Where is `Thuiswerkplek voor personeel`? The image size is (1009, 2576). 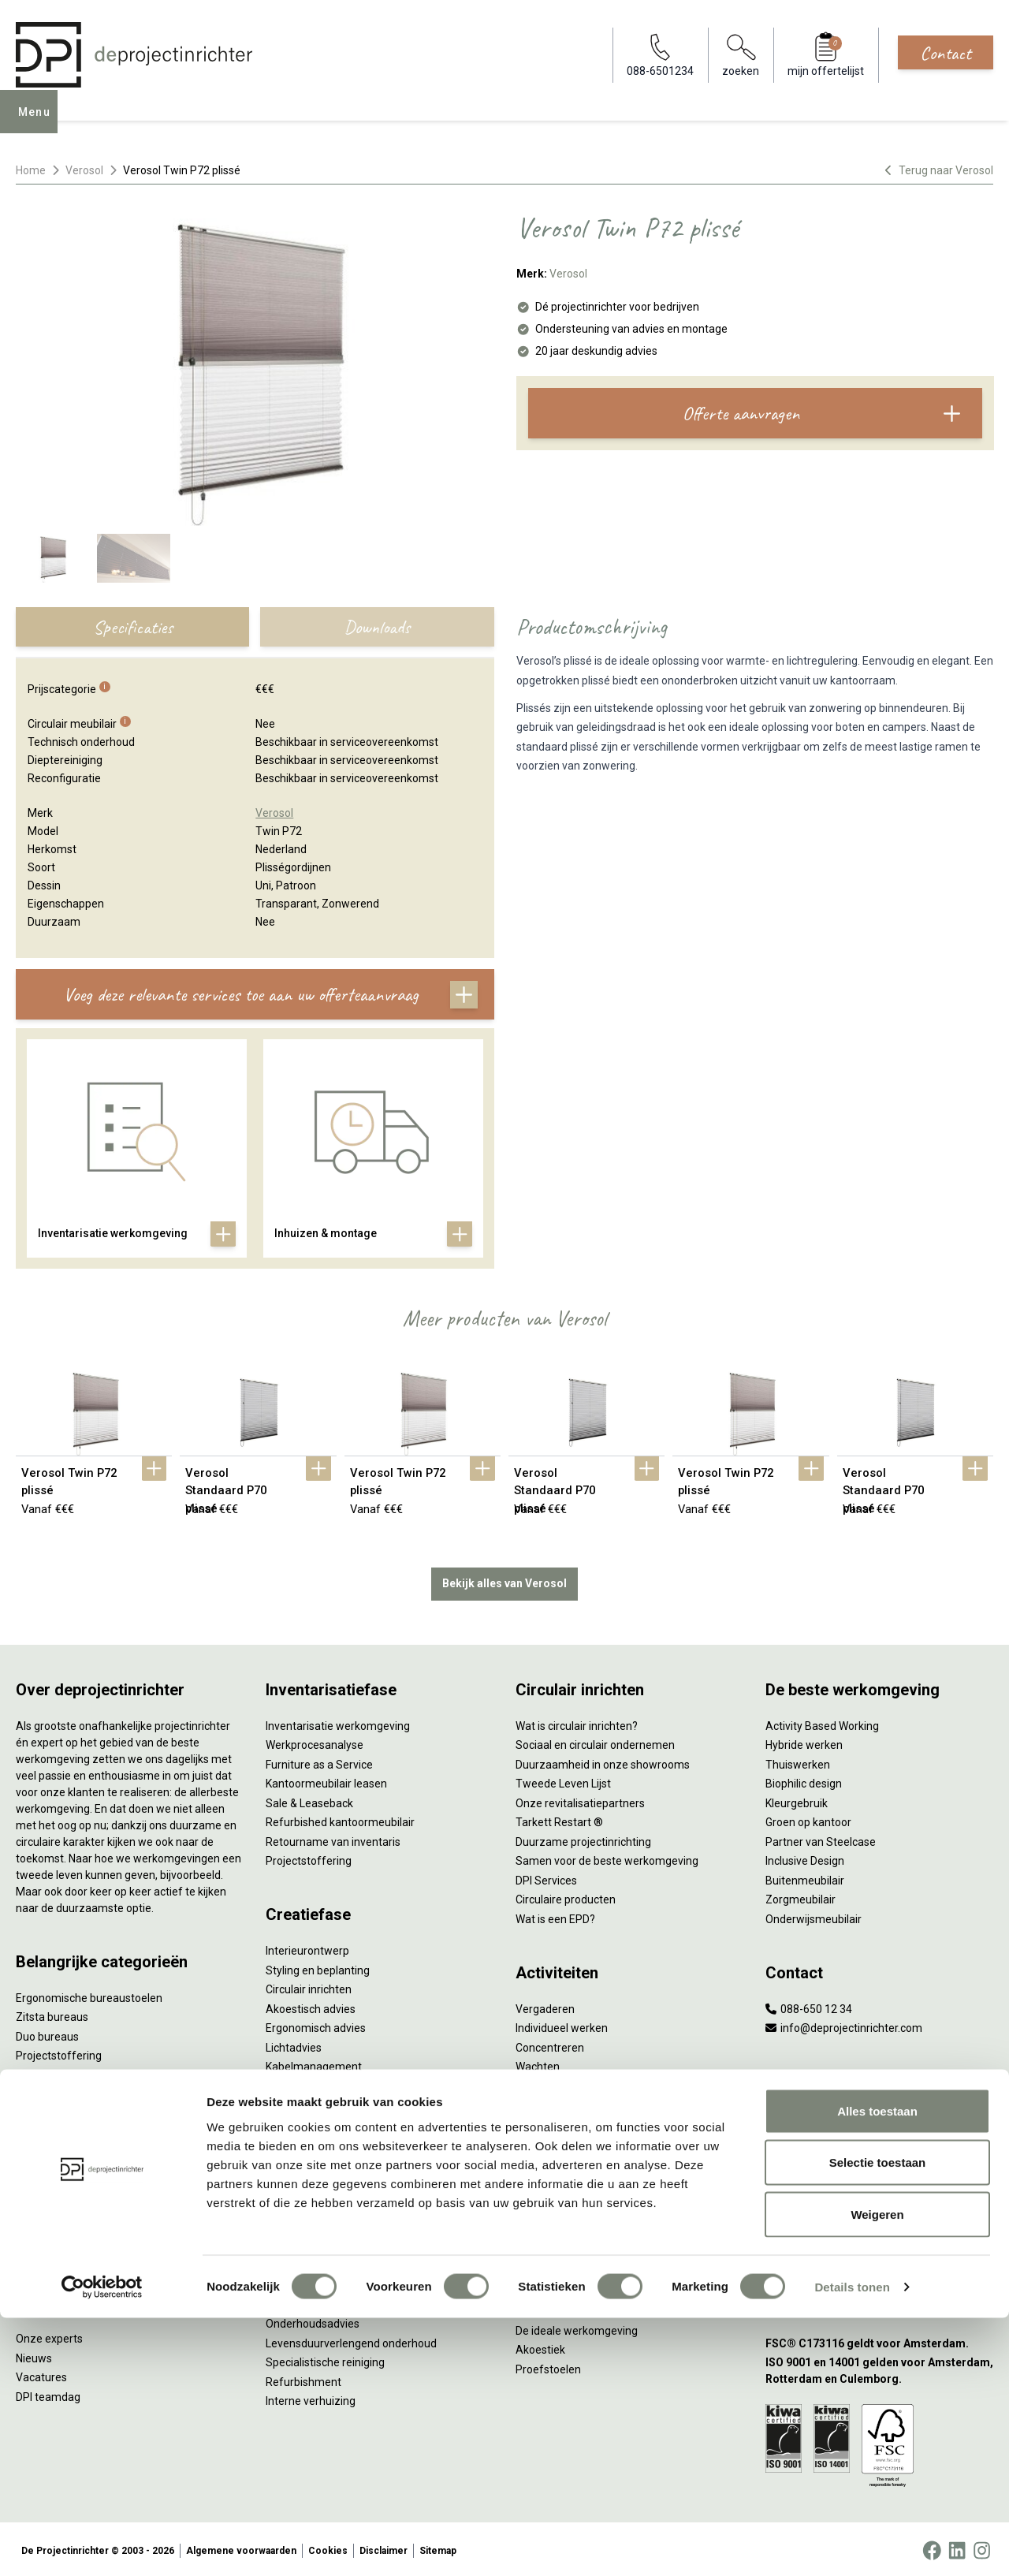
Thuiswerkplek voor personeel is located at coordinates (340, 2173).